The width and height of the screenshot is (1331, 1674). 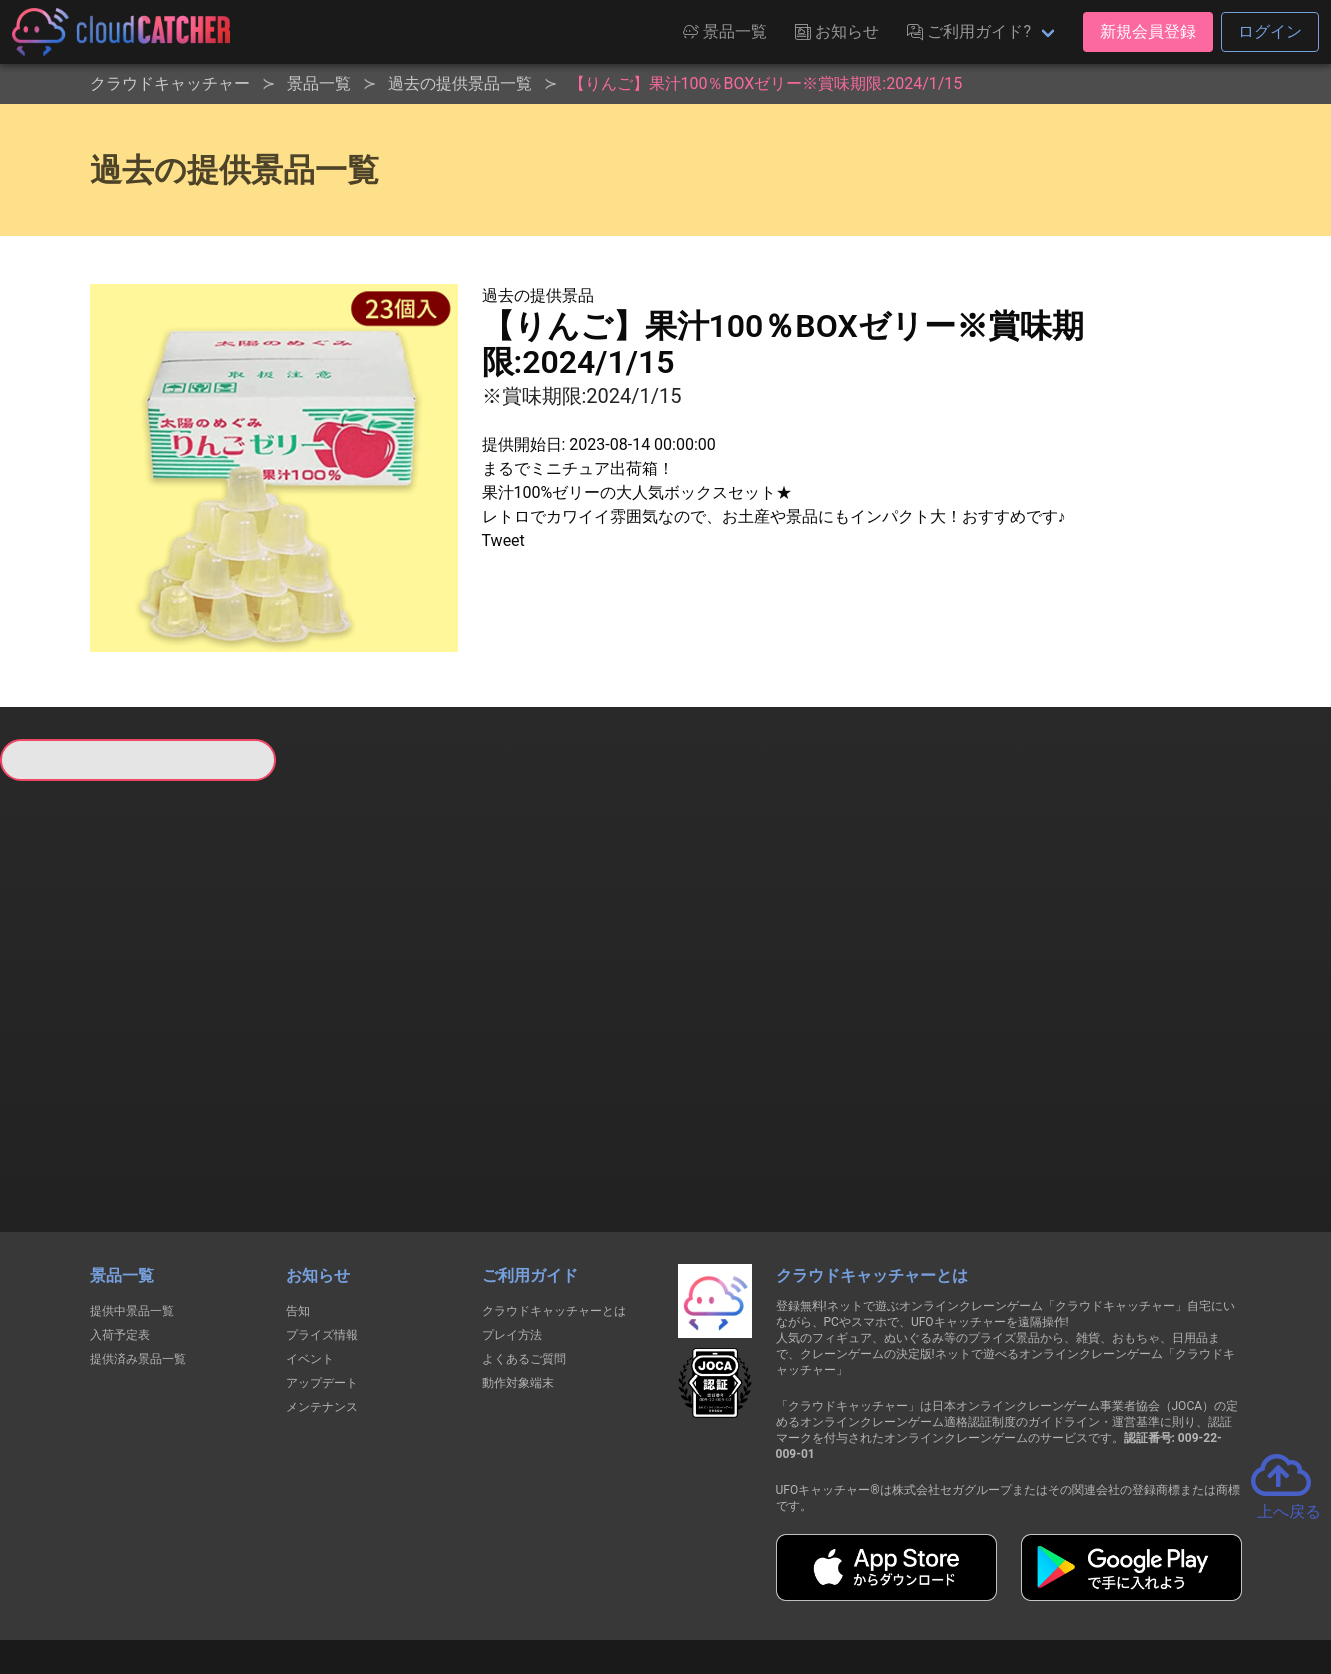 I want to click on 特定商取引法に基づく表記, so click(x=792, y=1585).